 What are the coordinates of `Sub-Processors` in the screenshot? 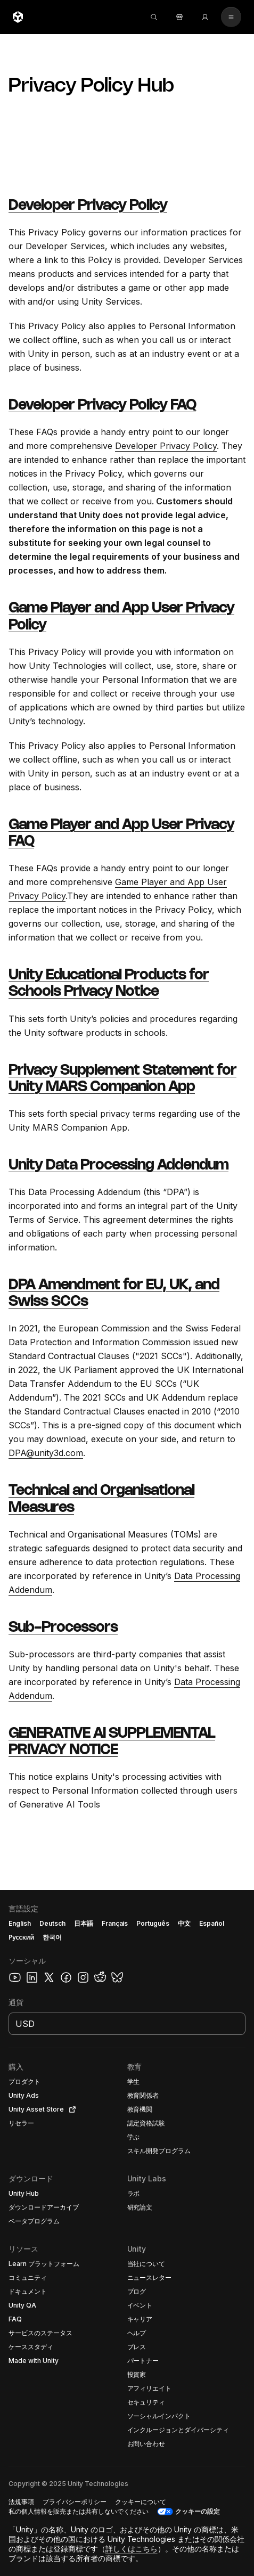 It's located at (63, 1628).